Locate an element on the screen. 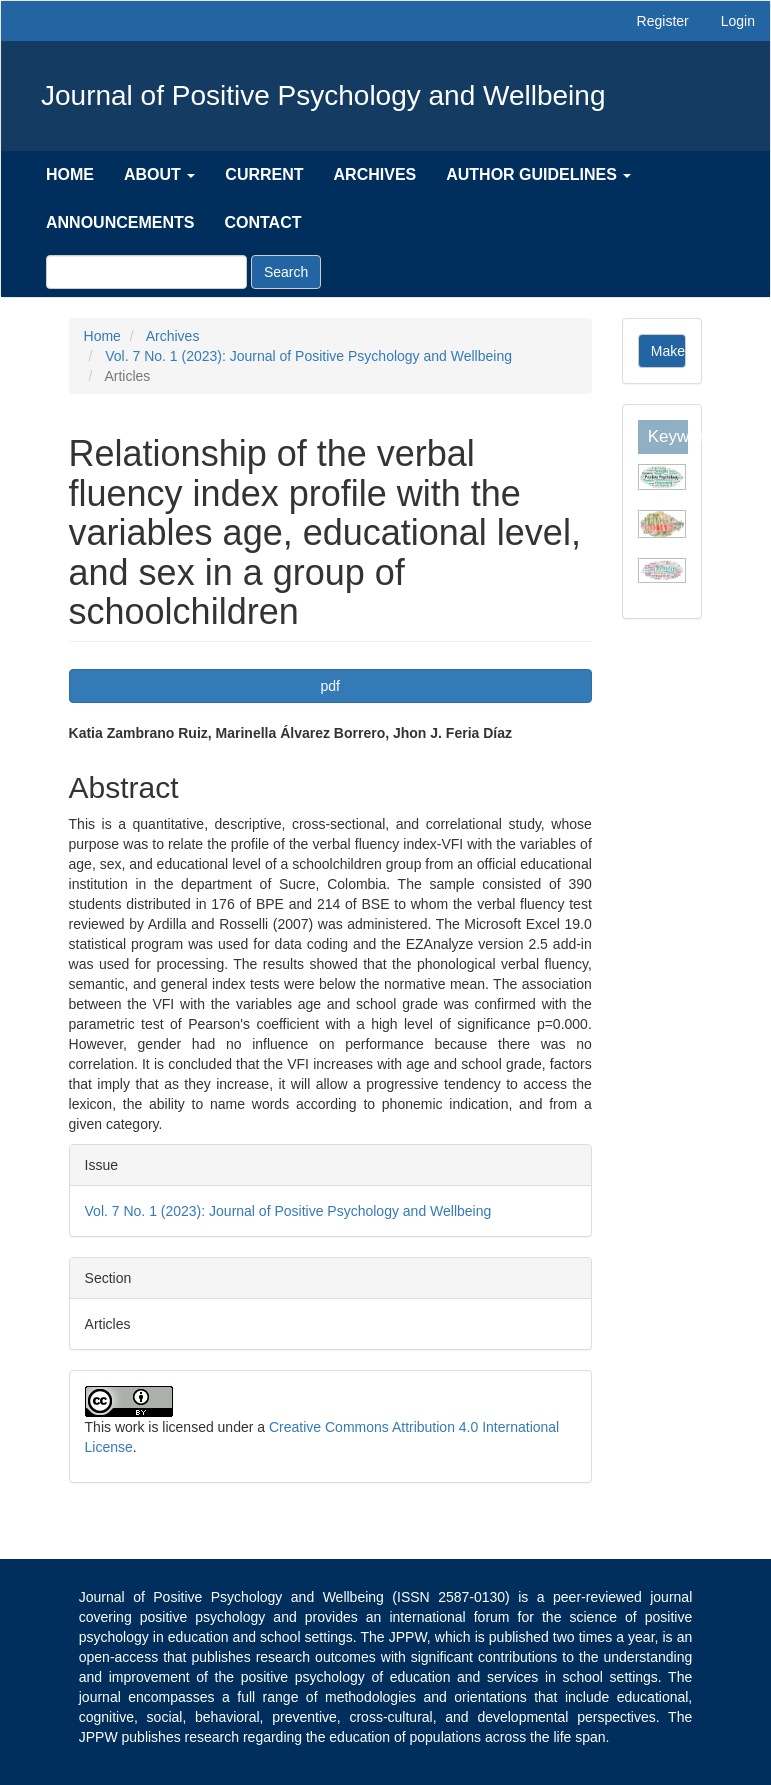 The height and width of the screenshot is (1785, 771). Login is located at coordinates (738, 21).